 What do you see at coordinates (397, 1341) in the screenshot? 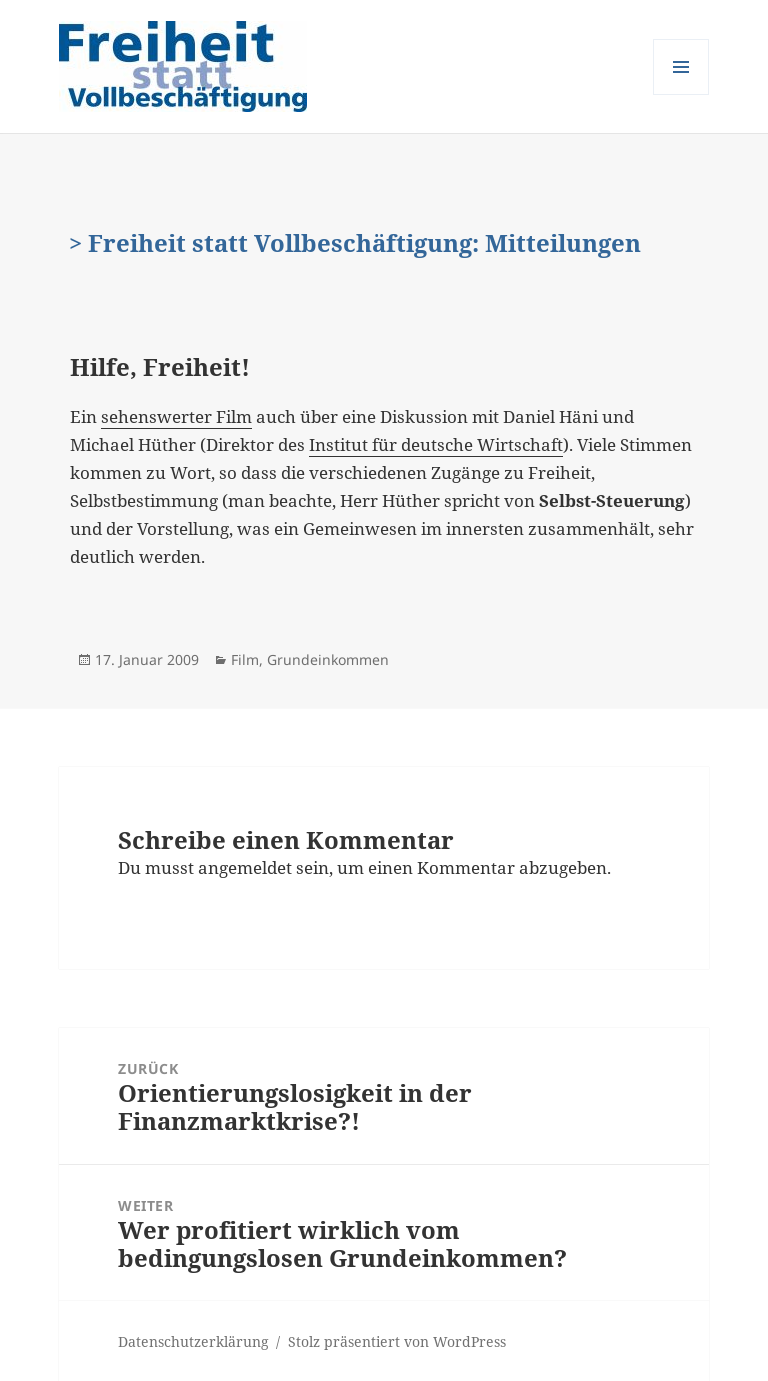
I see `Stolz präsentiert von WordPress` at bounding box center [397, 1341].